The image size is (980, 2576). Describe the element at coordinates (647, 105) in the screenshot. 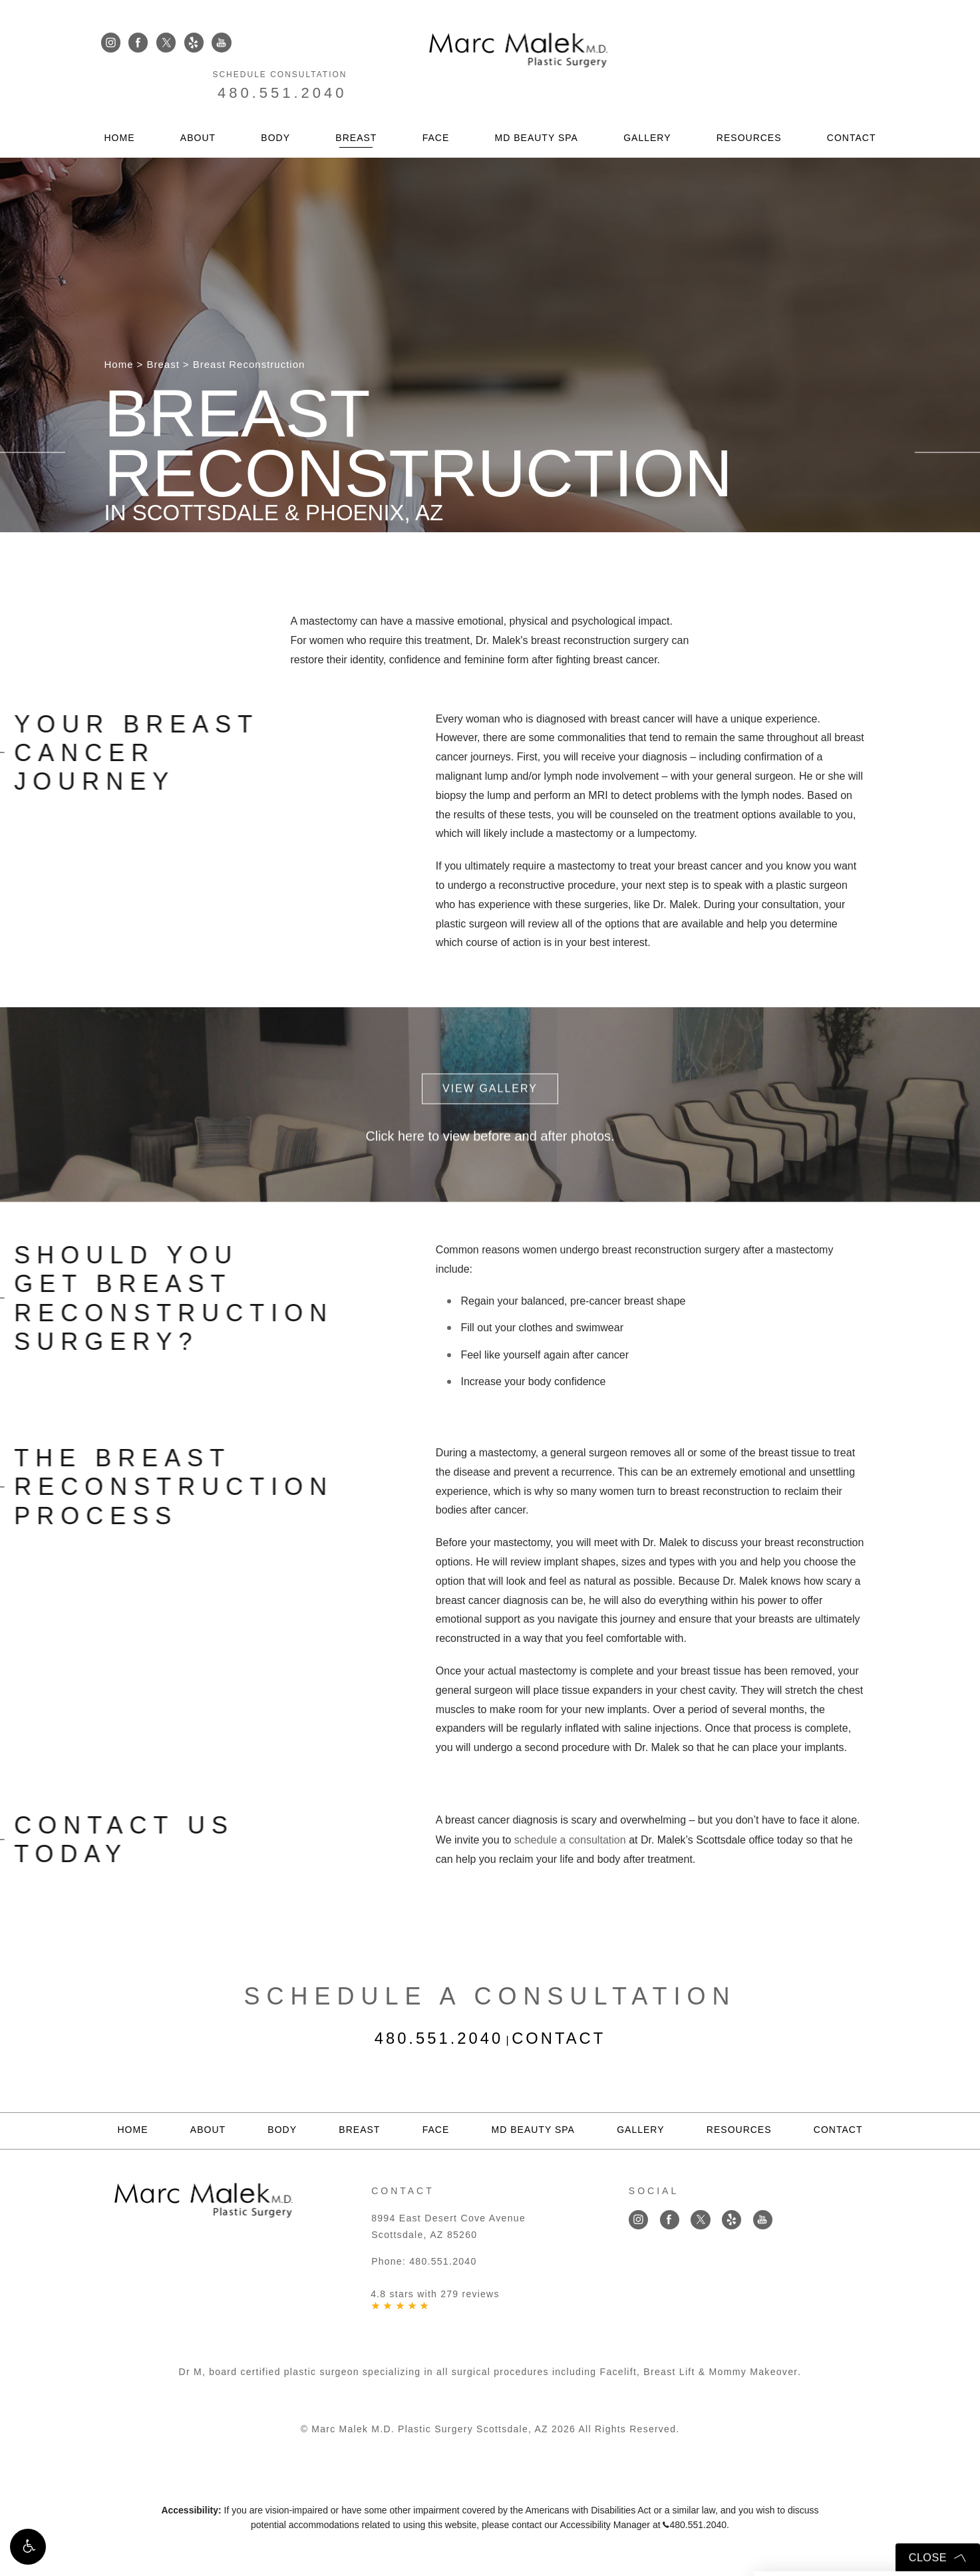

I see `Gallery` at that location.